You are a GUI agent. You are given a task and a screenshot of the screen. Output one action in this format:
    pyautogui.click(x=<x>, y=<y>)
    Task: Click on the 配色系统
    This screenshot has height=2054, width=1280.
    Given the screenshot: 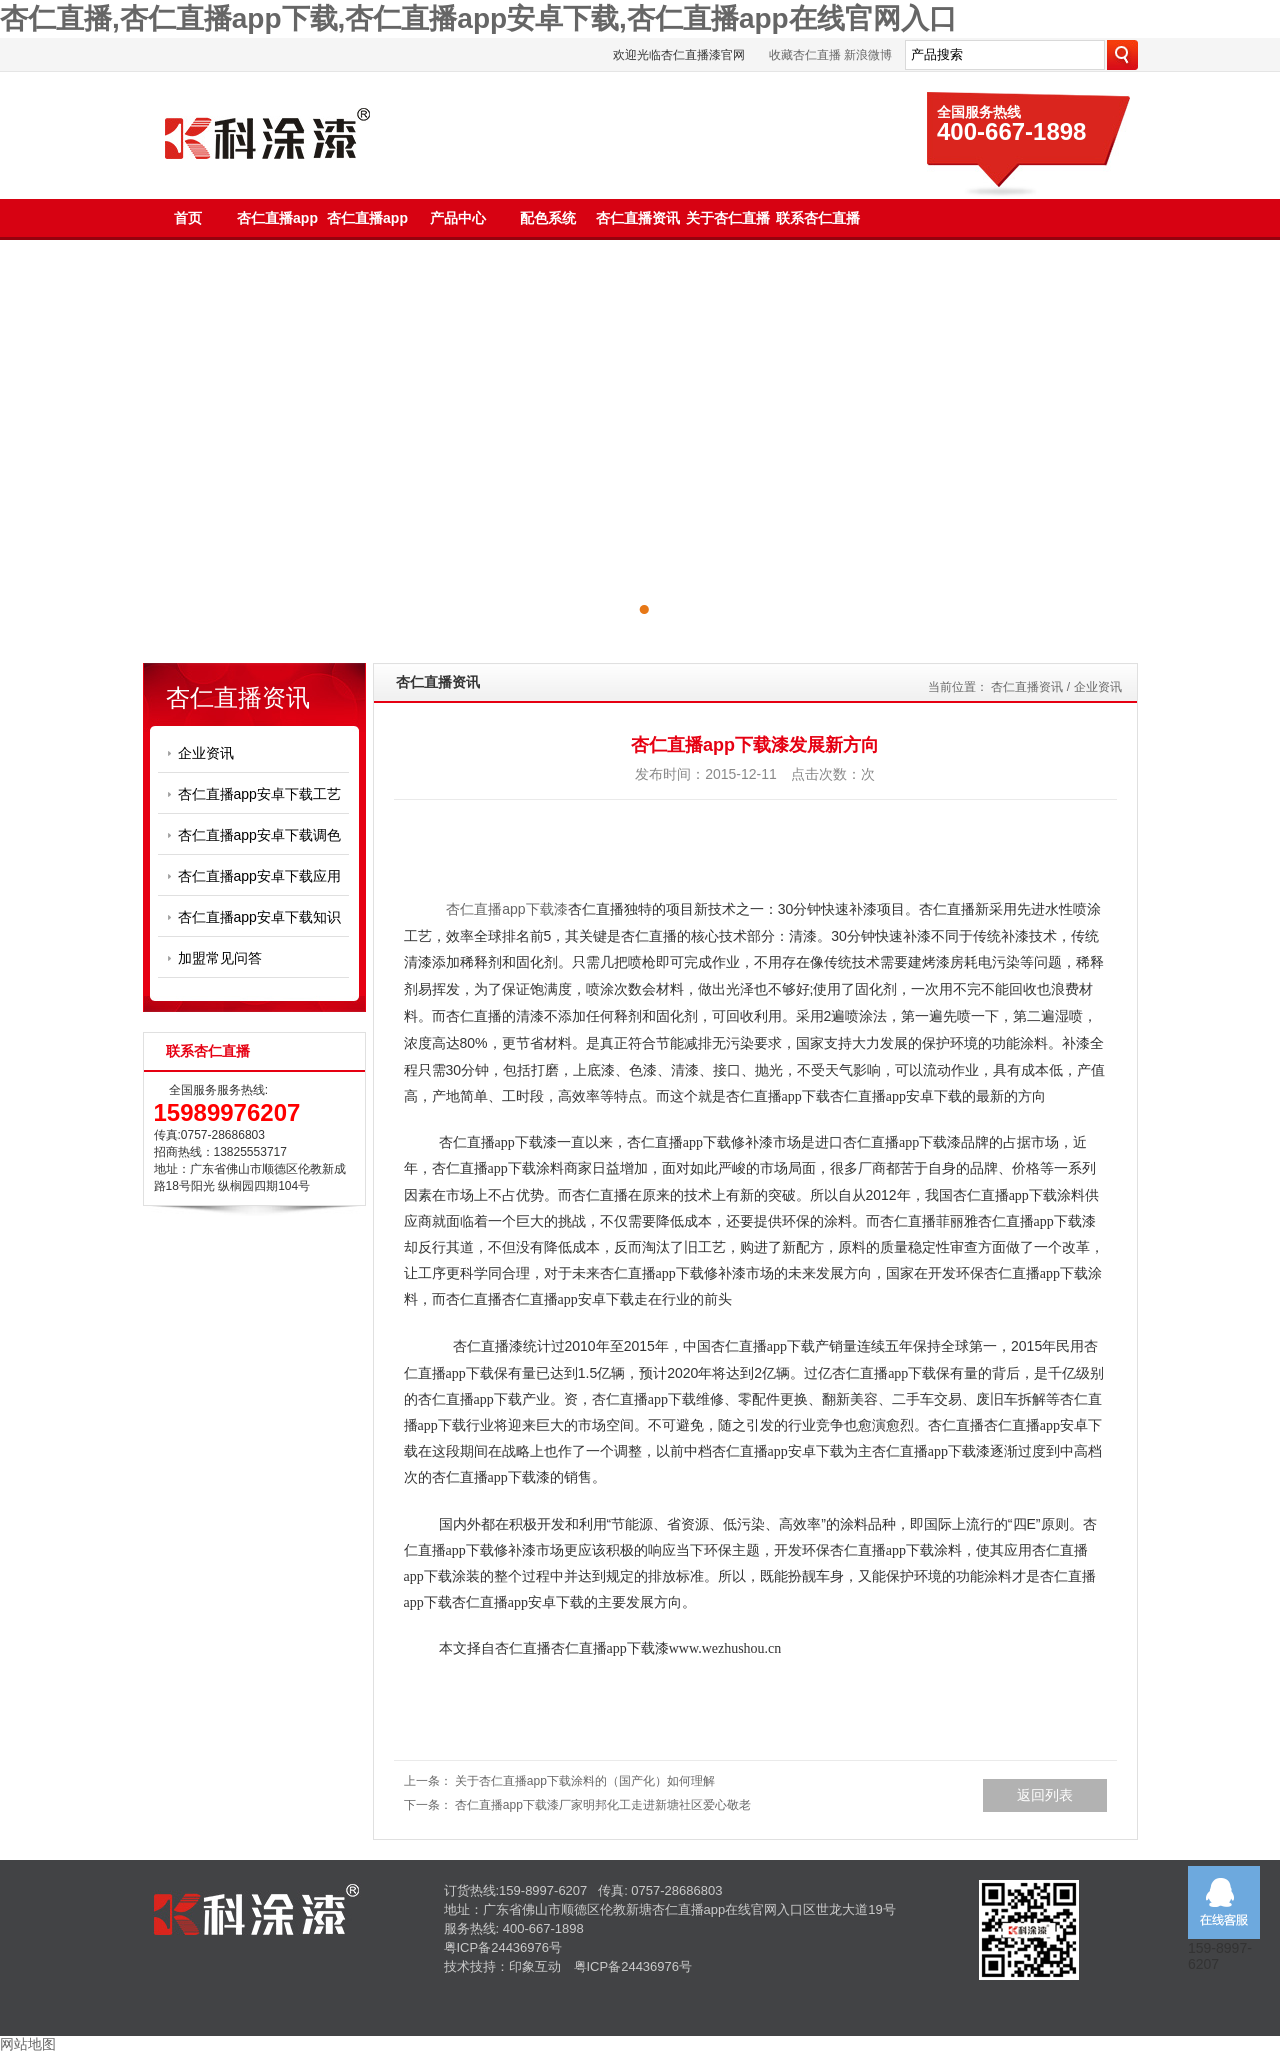 What is the action you would take?
    pyautogui.click(x=548, y=218)
    